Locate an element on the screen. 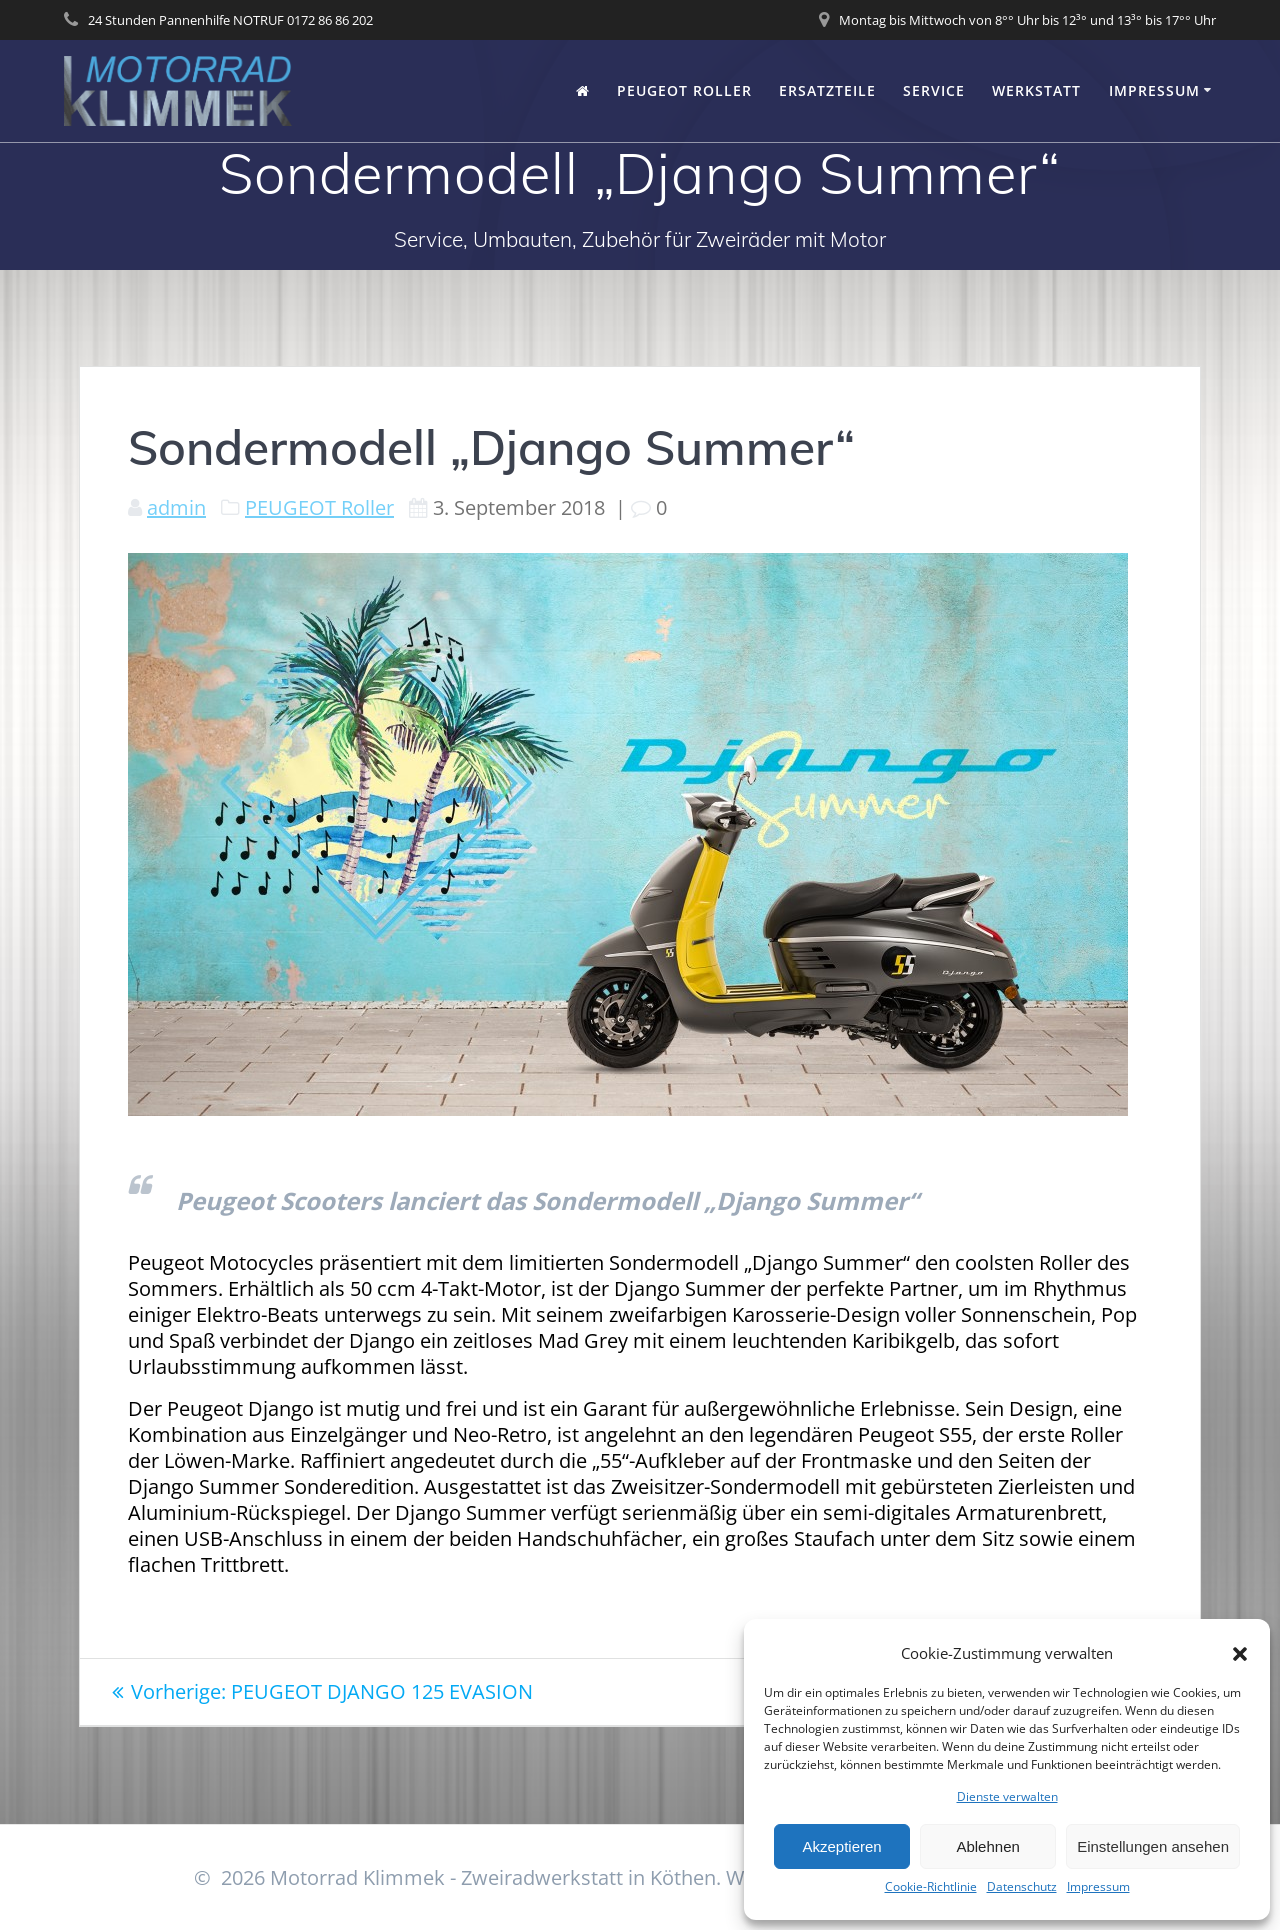 This screenshot has width=1280, height=1930. [button] is located at coordinates (1240, 1654).